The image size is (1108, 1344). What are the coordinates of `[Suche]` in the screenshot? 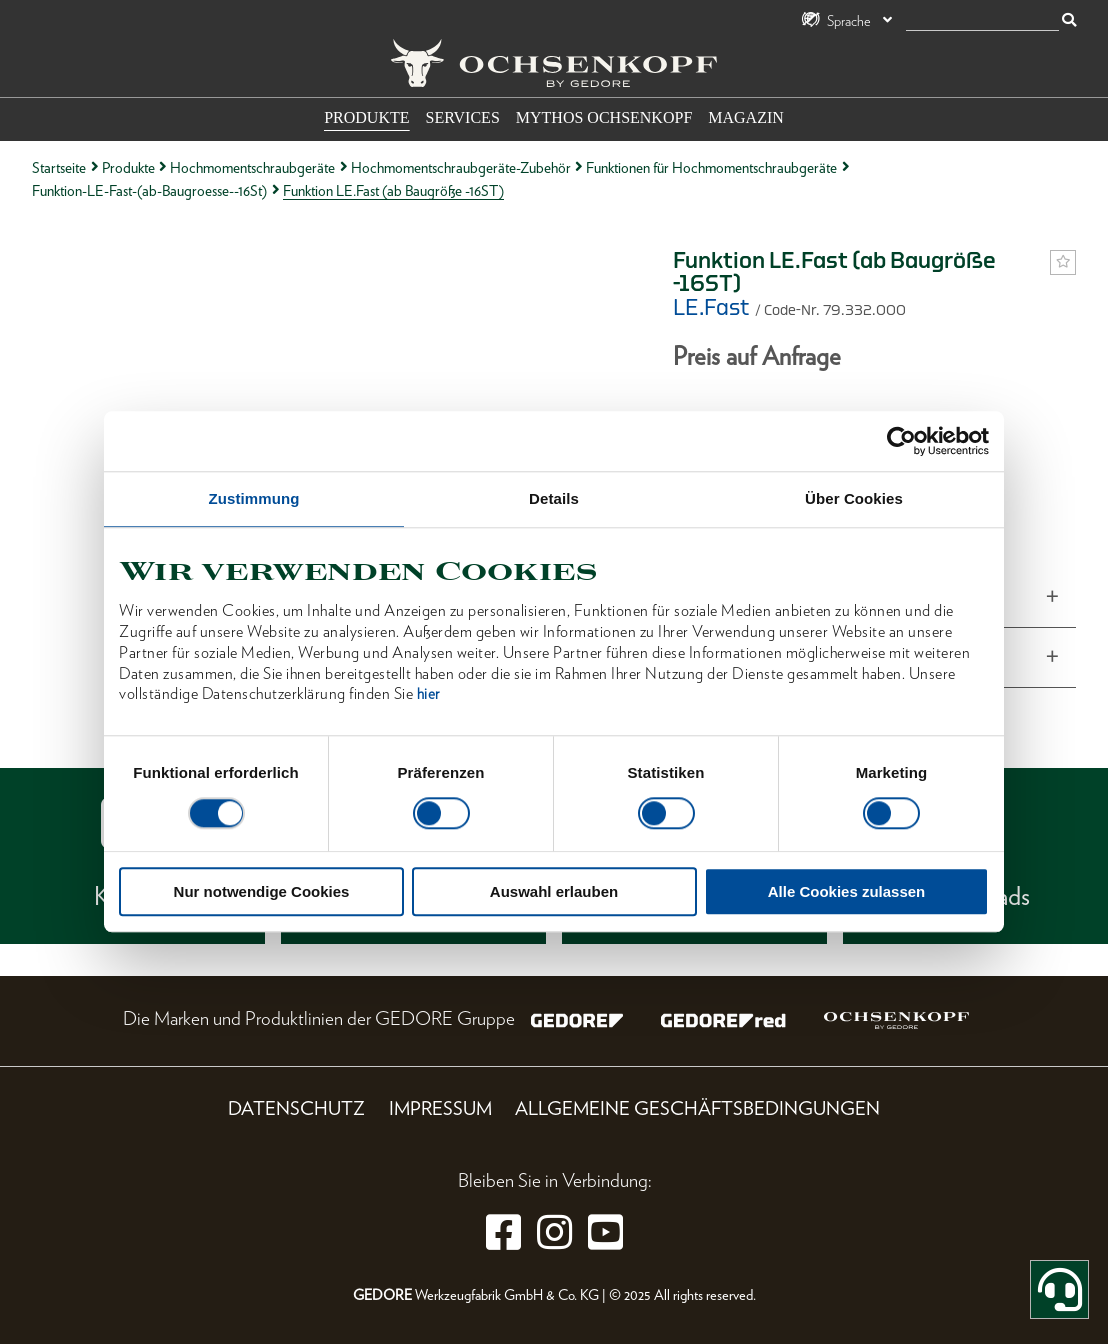 It's located at (982, 21).